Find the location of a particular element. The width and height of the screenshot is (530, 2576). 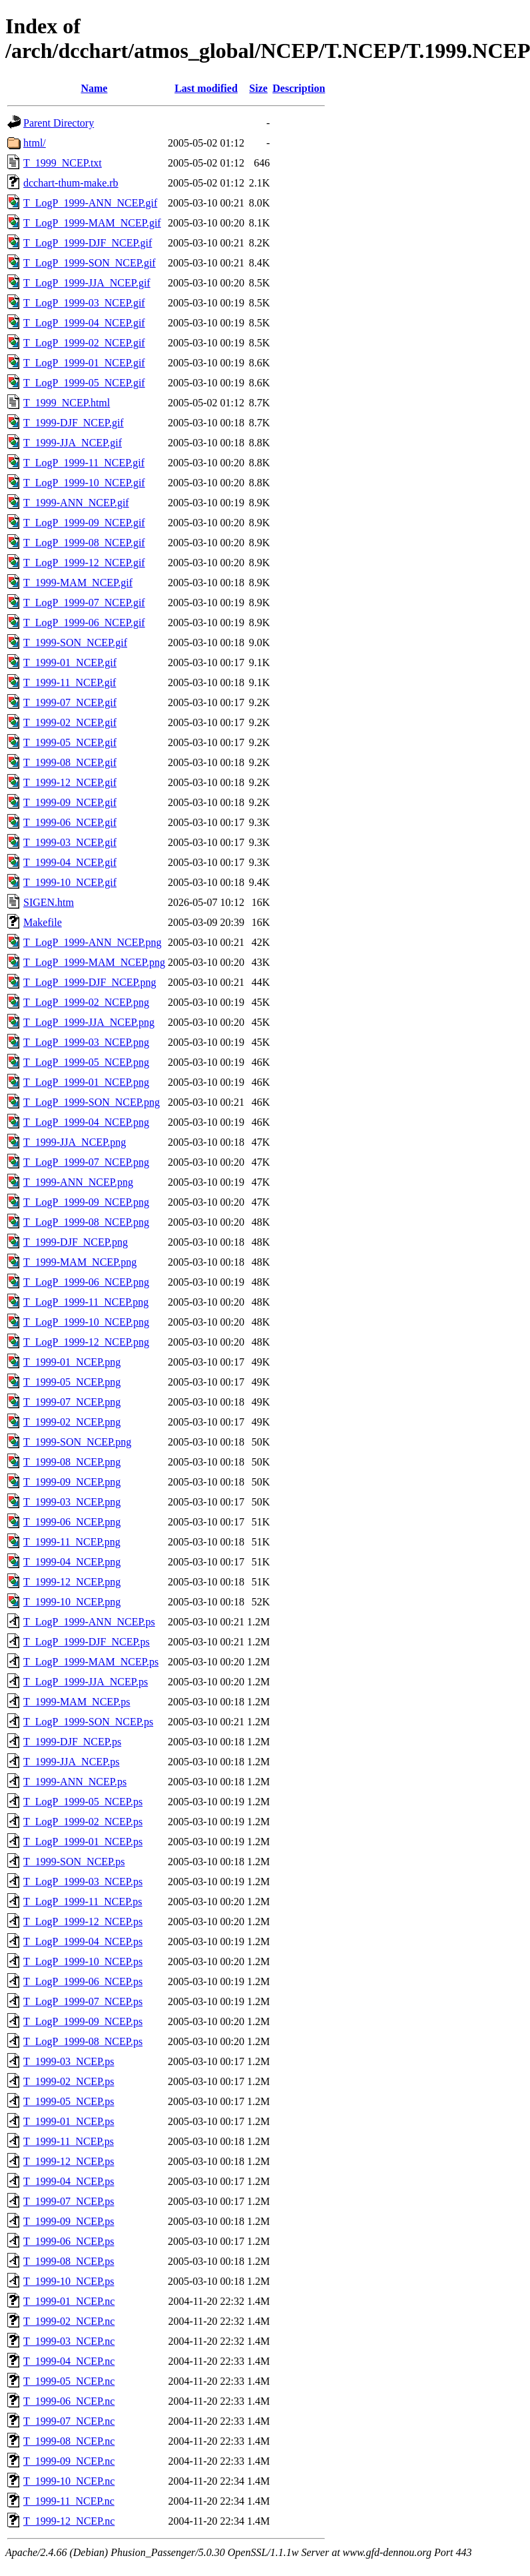

T_1999-06_NCEP.gif is located at coordinates (70, 822).